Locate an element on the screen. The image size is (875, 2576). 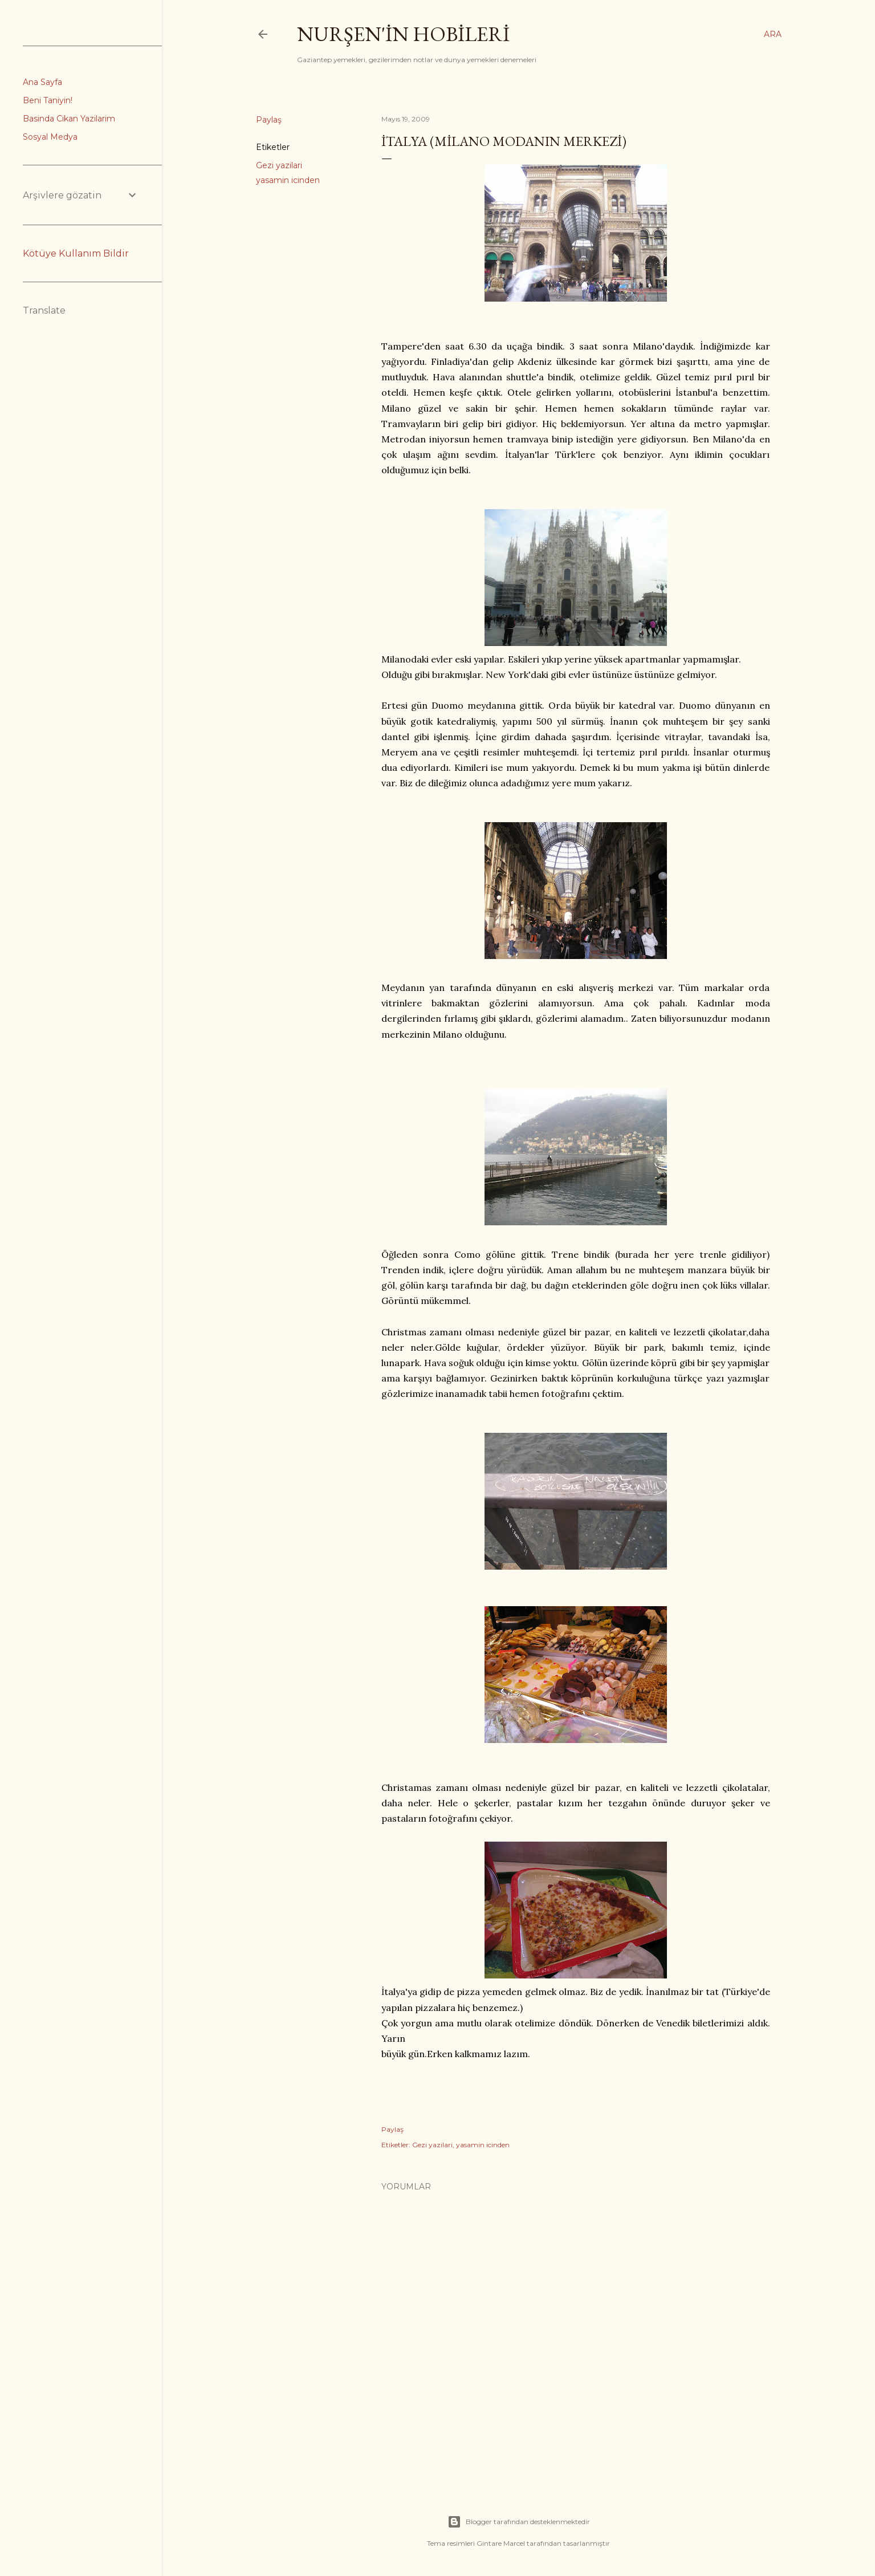
Kötüye Kullanım Bildir is located at coordinates (76, 253).